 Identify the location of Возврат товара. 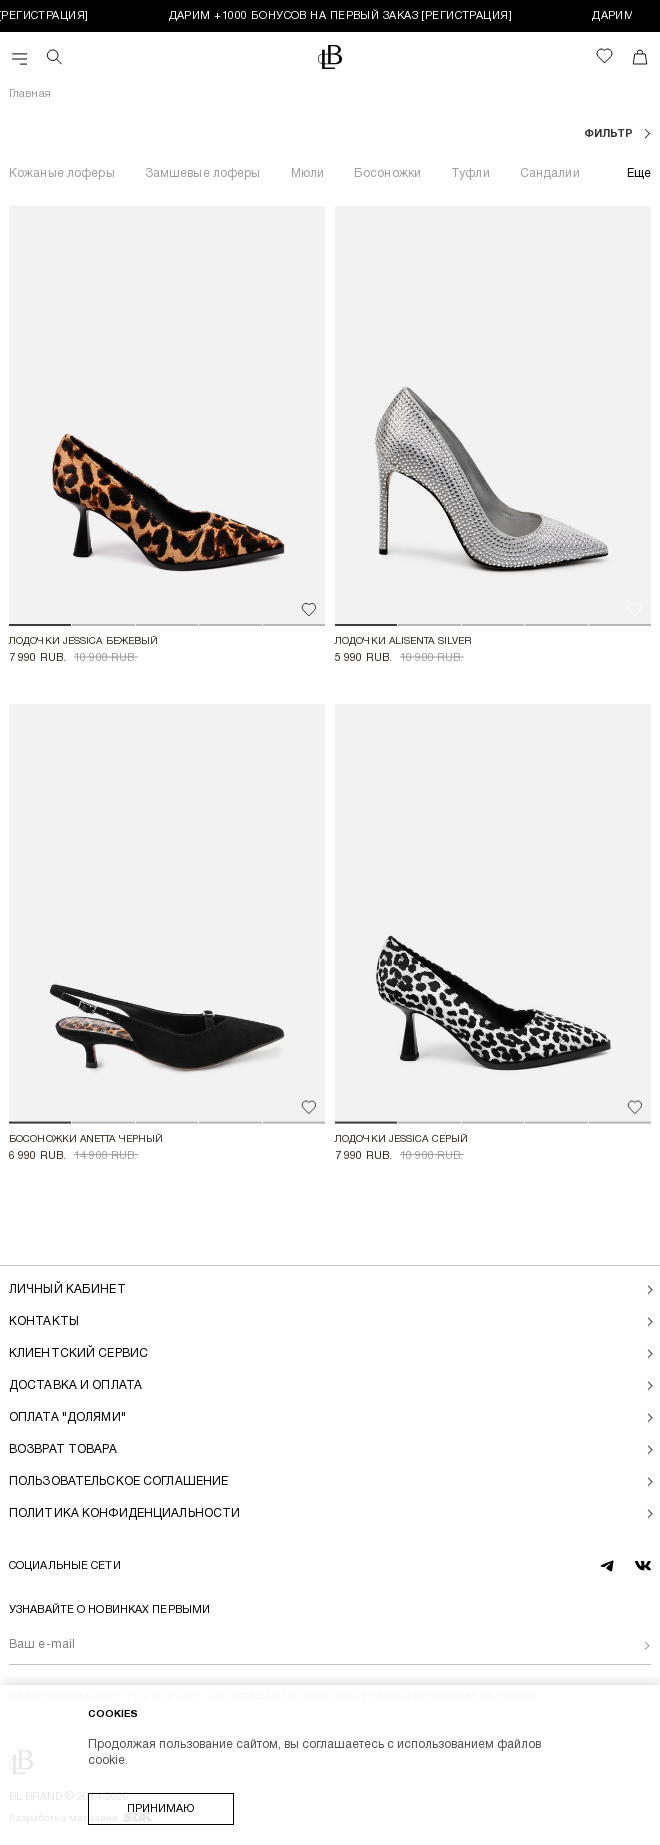
(63, 1449).